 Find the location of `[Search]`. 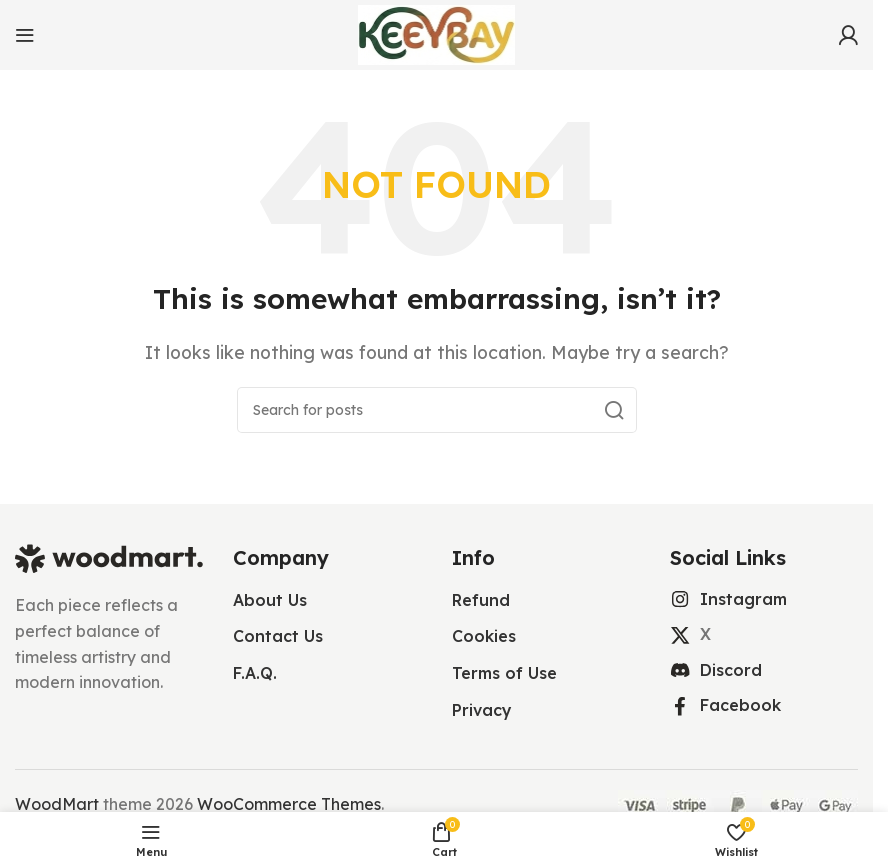

[Search] is located at coordinates (437, 410).